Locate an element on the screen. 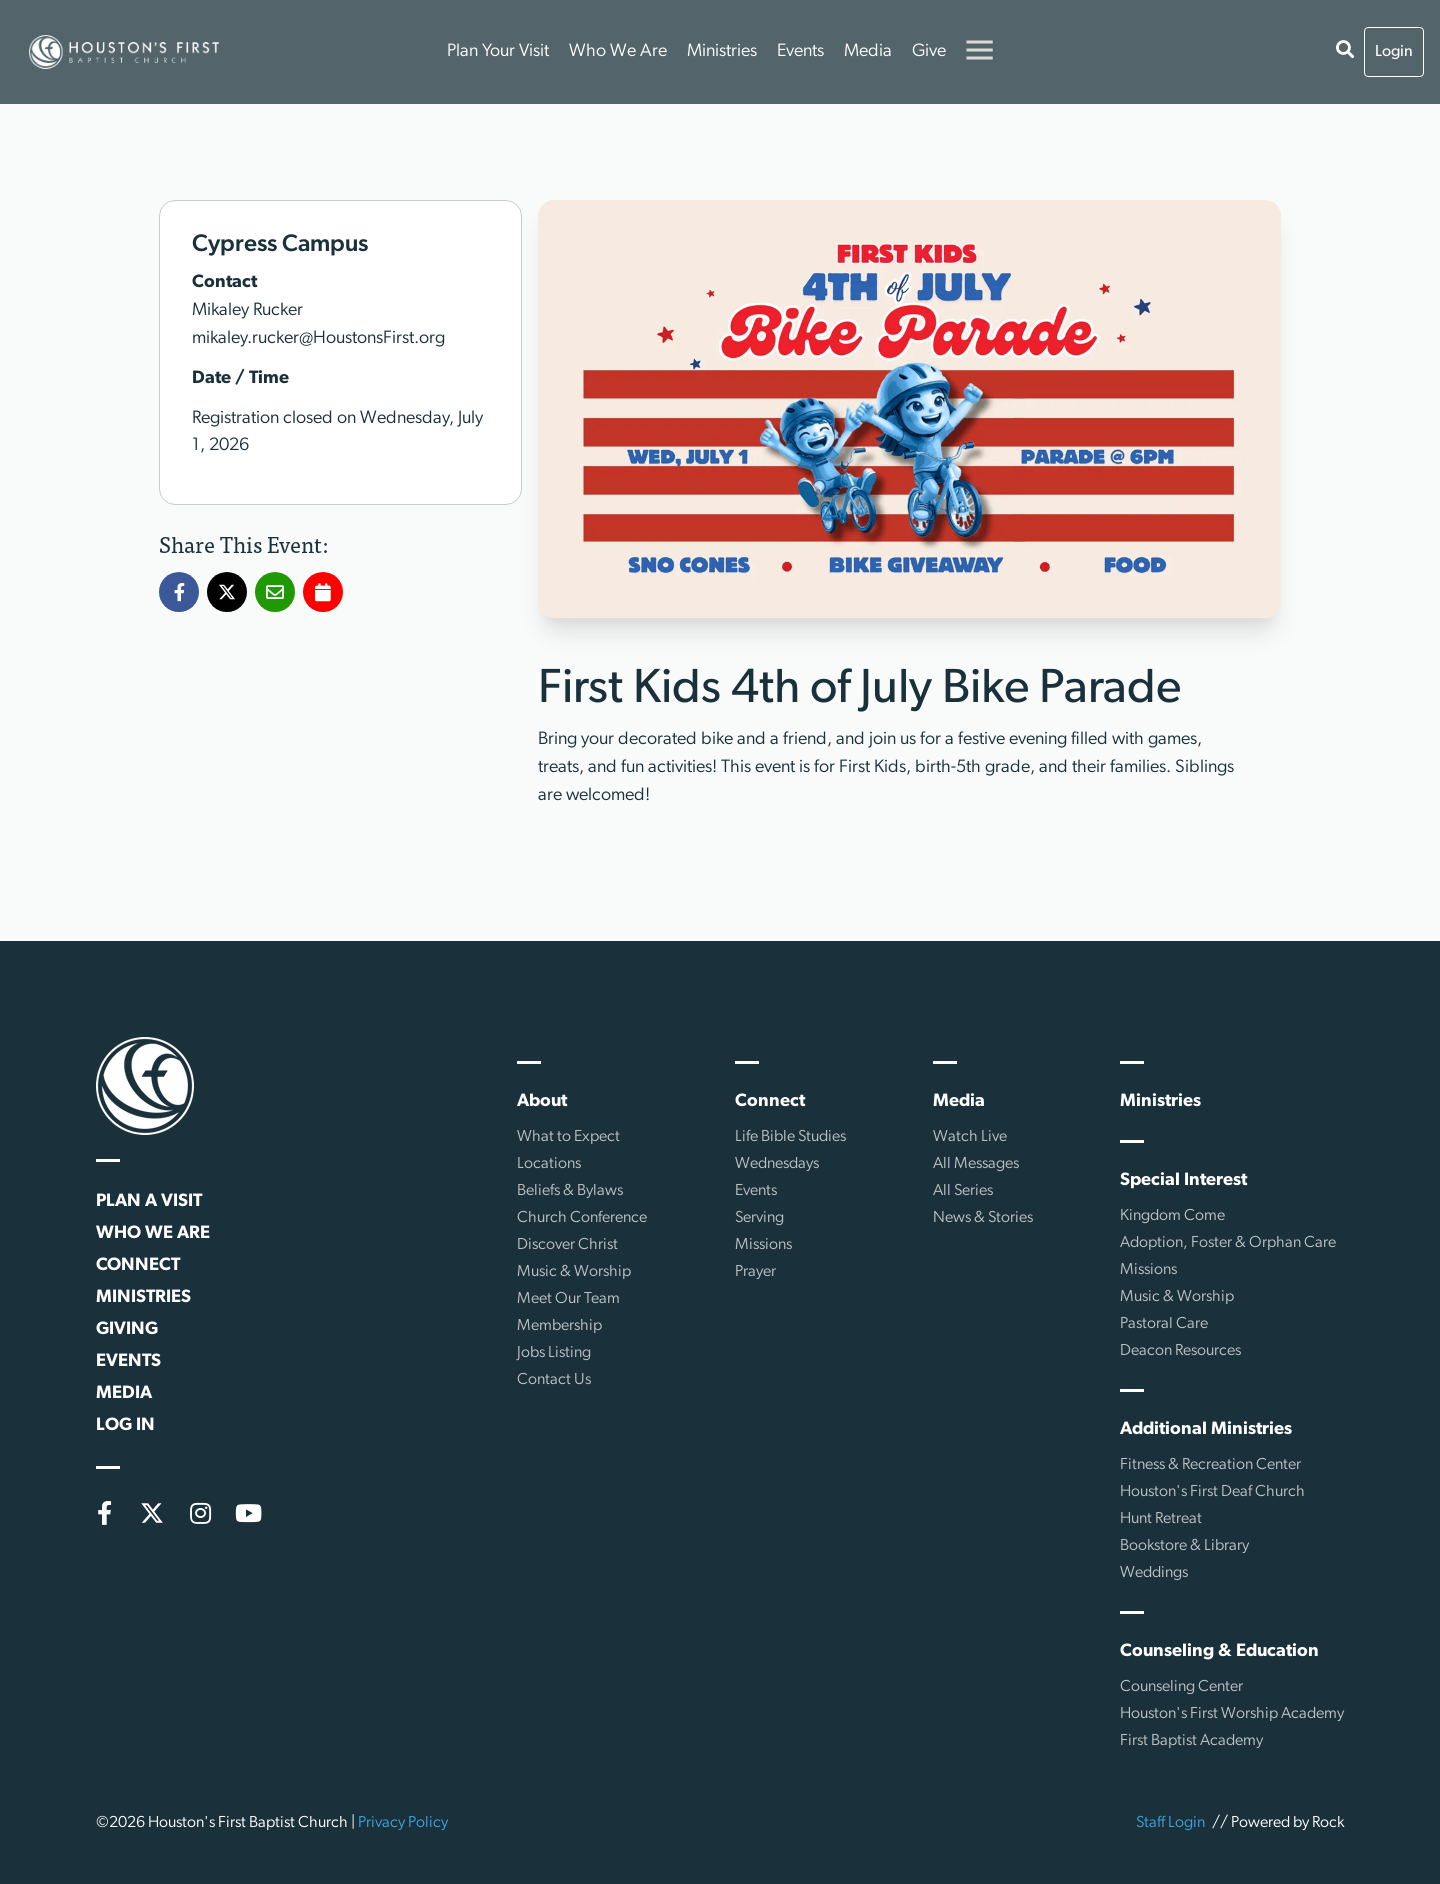  Church Conference is located at coordinates (582, 1218).